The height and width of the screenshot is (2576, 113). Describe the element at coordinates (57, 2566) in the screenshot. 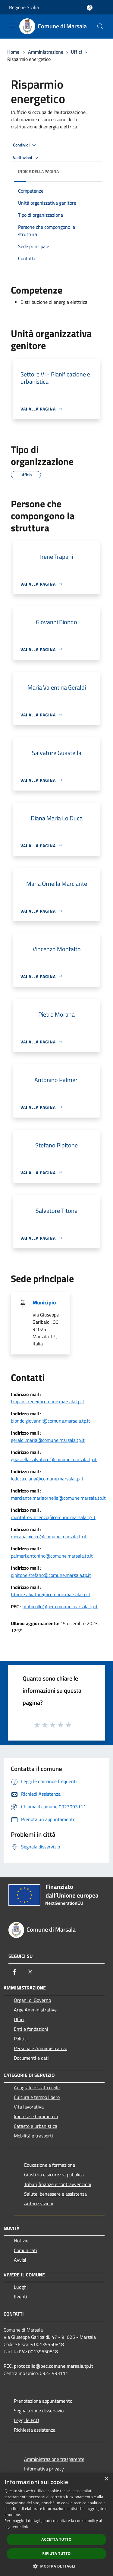

I see `[button]` at that location.